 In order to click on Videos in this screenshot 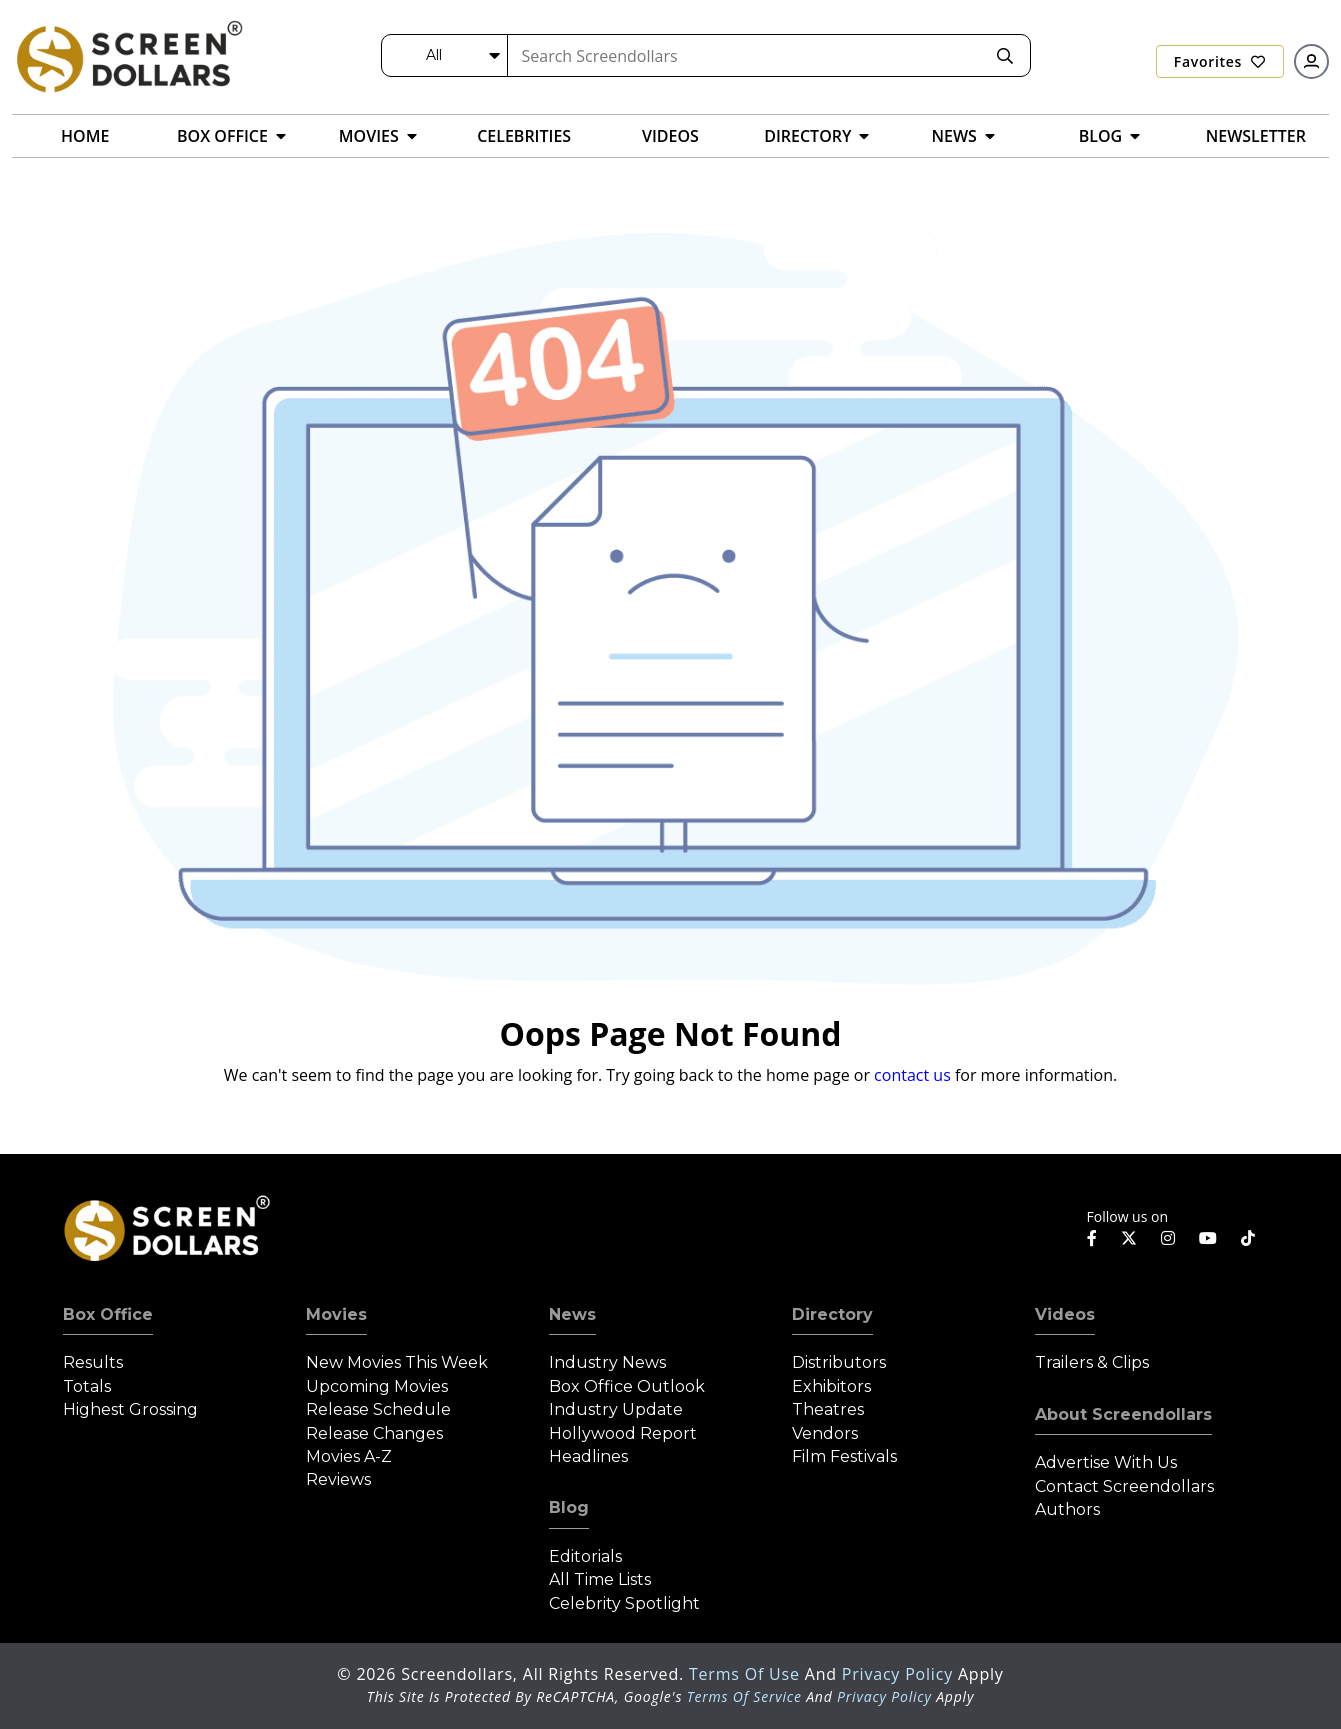, I will do `click(1065, 1314)`.